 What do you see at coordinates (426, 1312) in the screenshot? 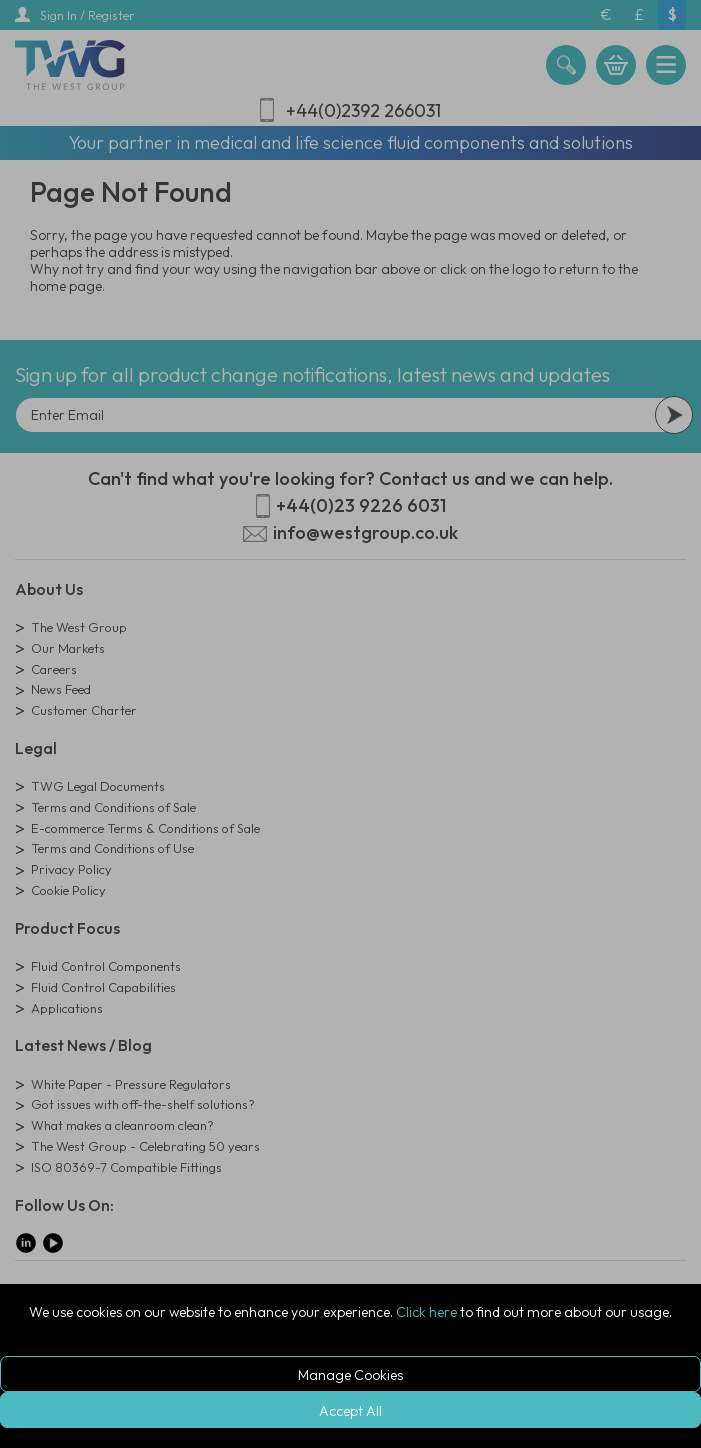
I see `Click here` at bounding box center [426, 1312].